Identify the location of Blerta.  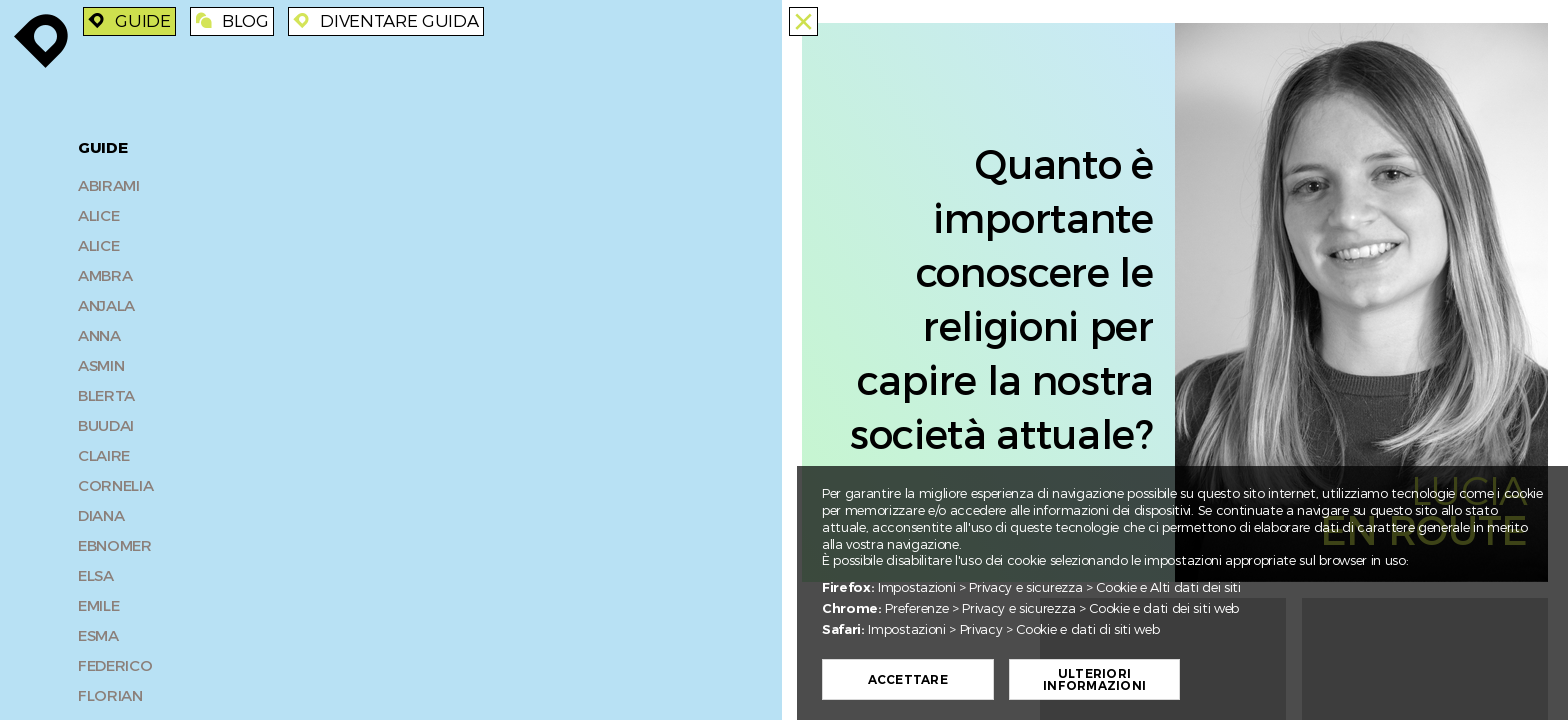
(106, 396).